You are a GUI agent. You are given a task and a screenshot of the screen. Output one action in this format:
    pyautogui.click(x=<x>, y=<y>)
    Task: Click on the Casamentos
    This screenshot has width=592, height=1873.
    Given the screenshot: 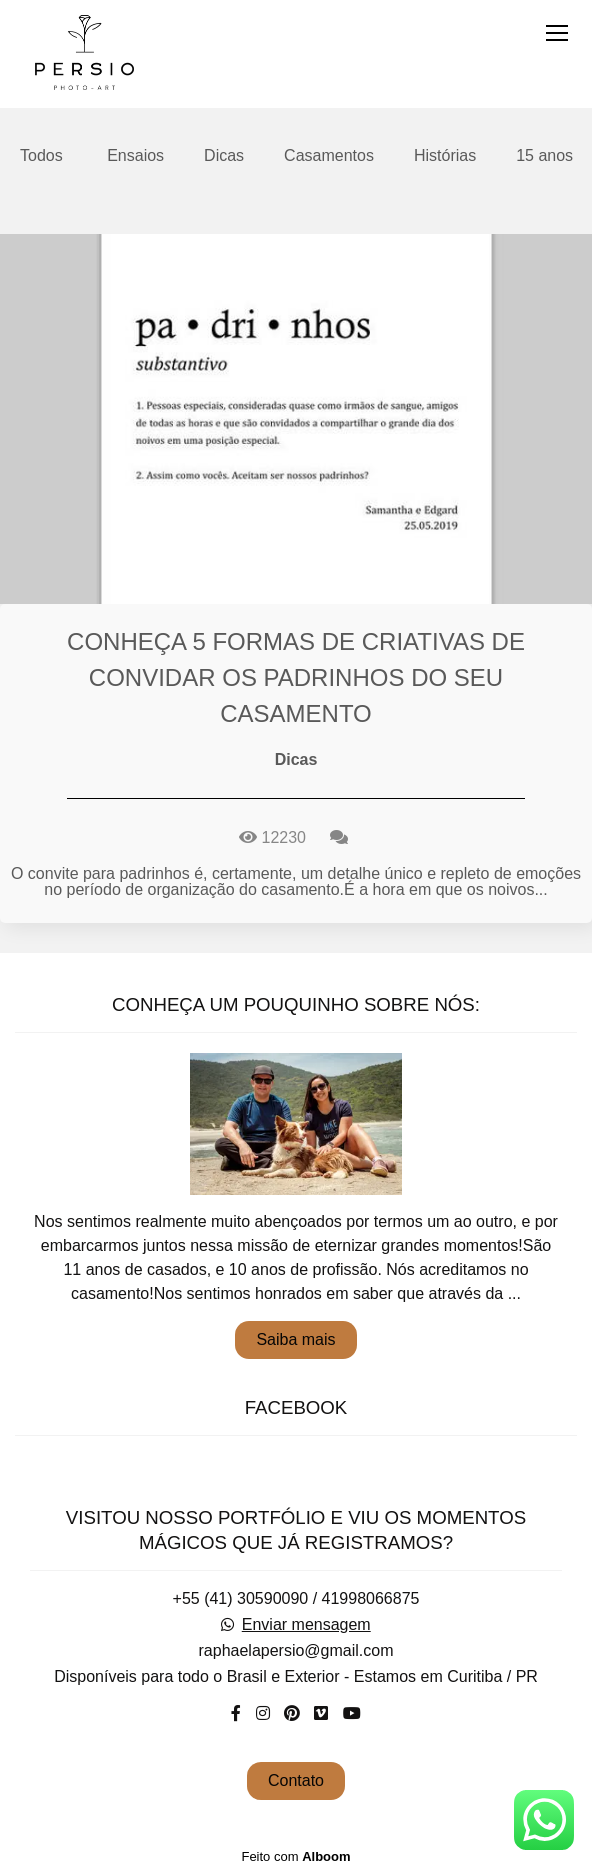 What is the action you would take?
    pyautogui.click(x=329, y=156)
    